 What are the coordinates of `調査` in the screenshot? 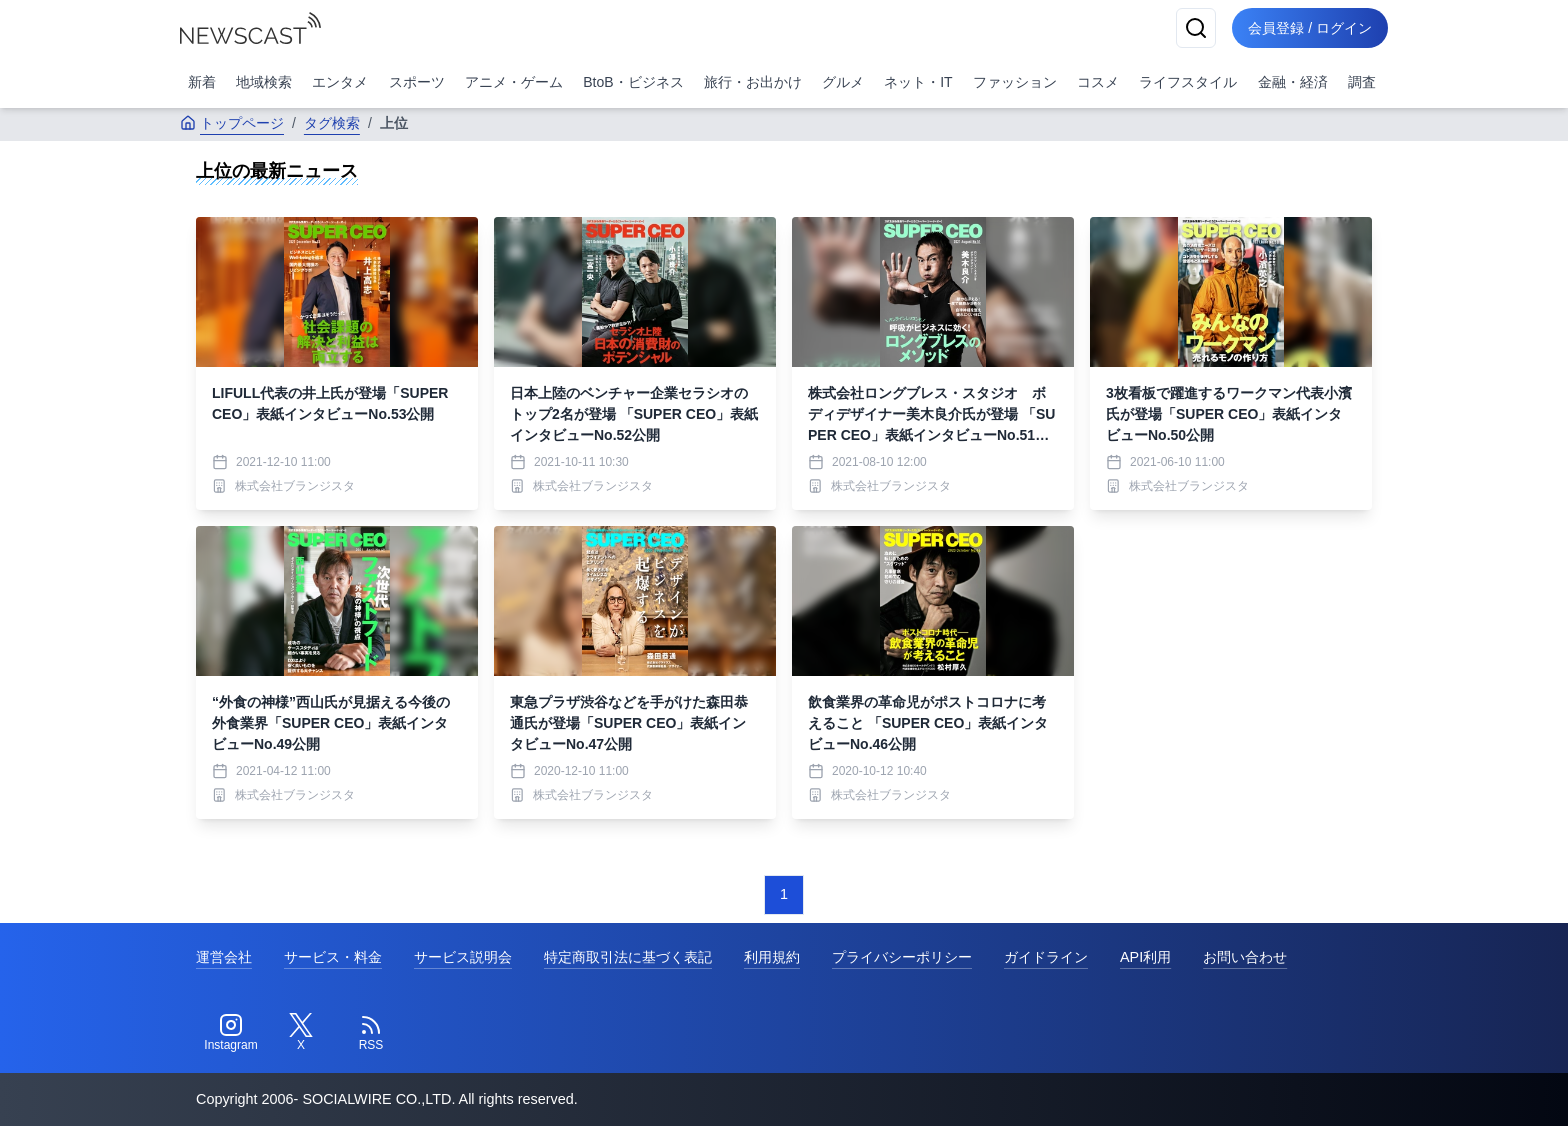 It's located at (1362, 82).